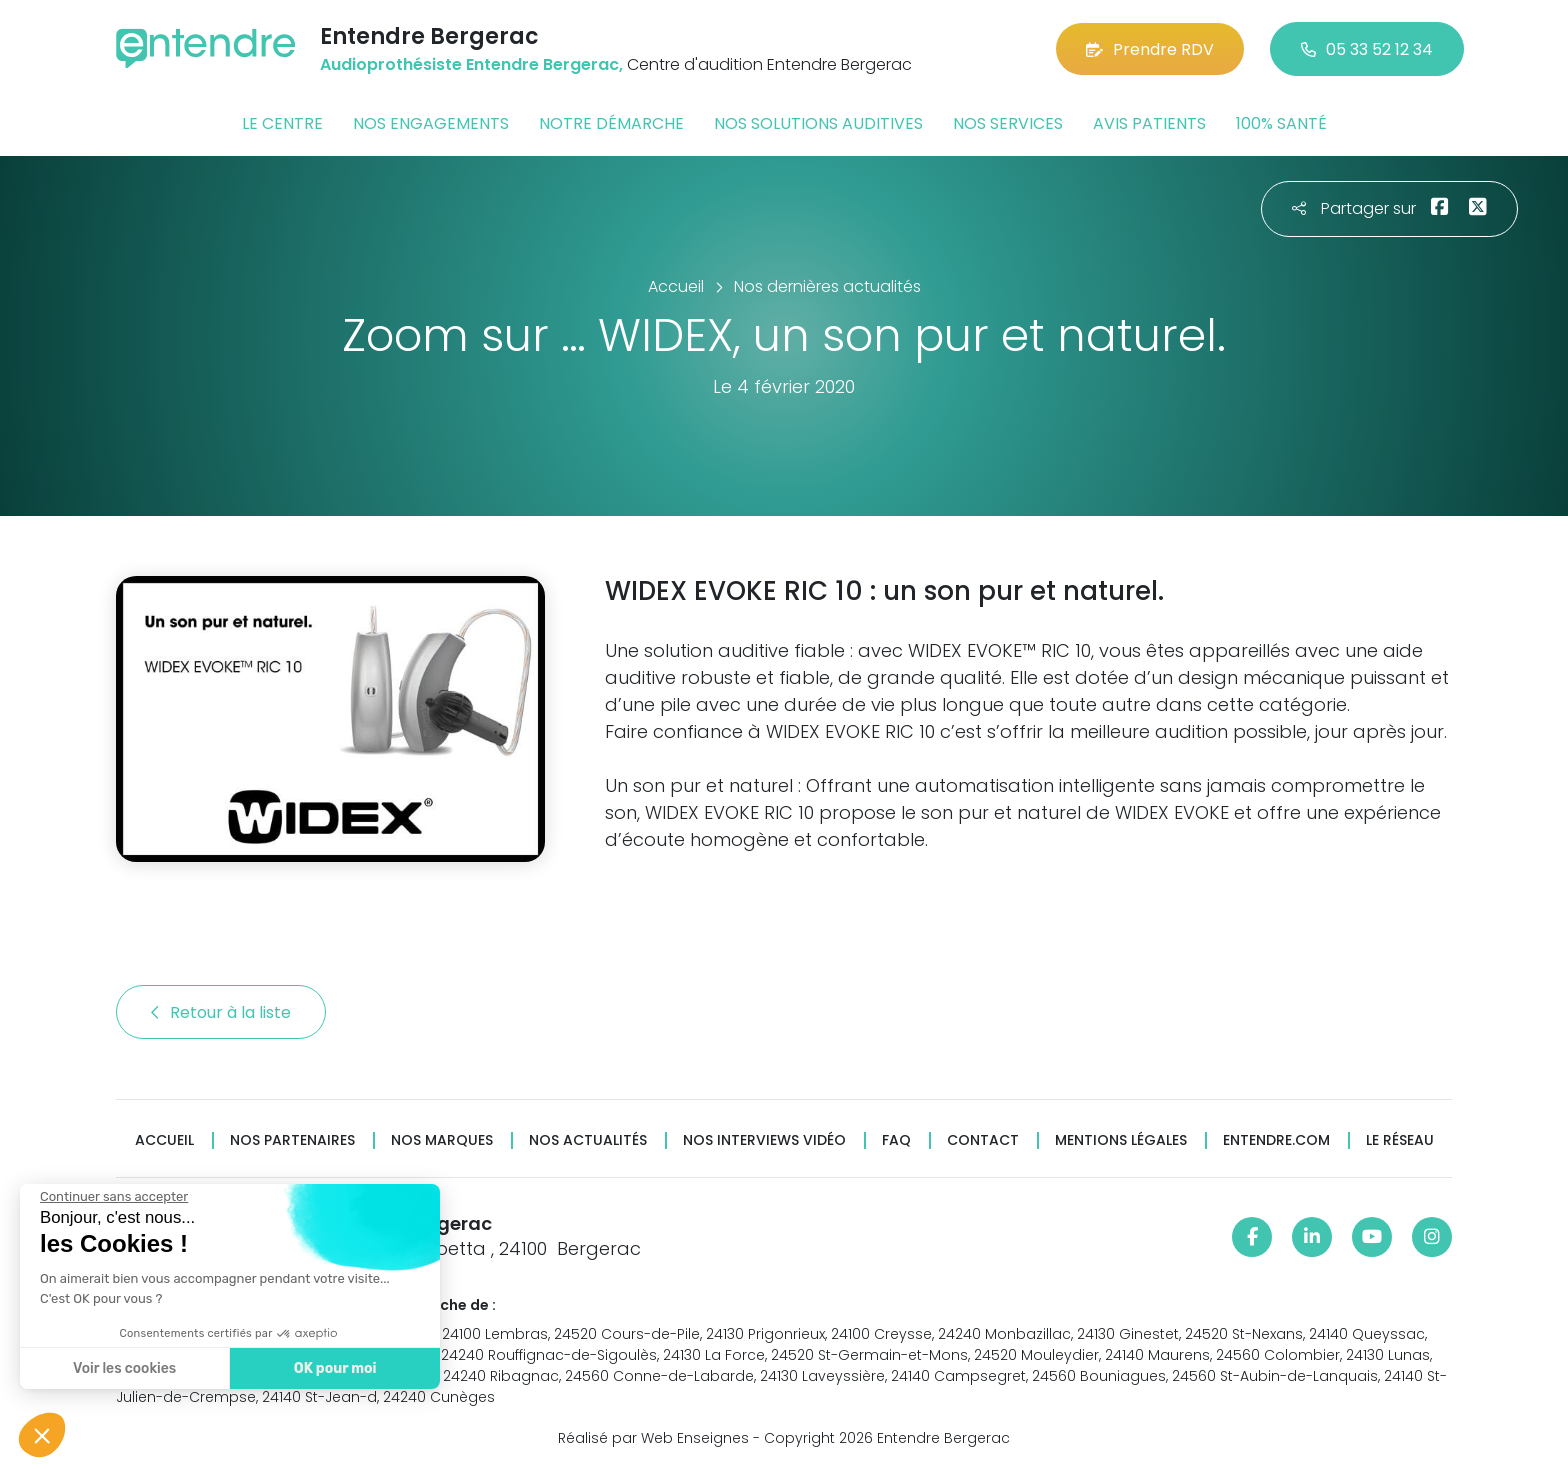 The image size is (1568, 1469). What do you see at coordinates (1121, 1140) in the screenshot?
I see `Mentions légales` at bounding box center [1121, 1140].